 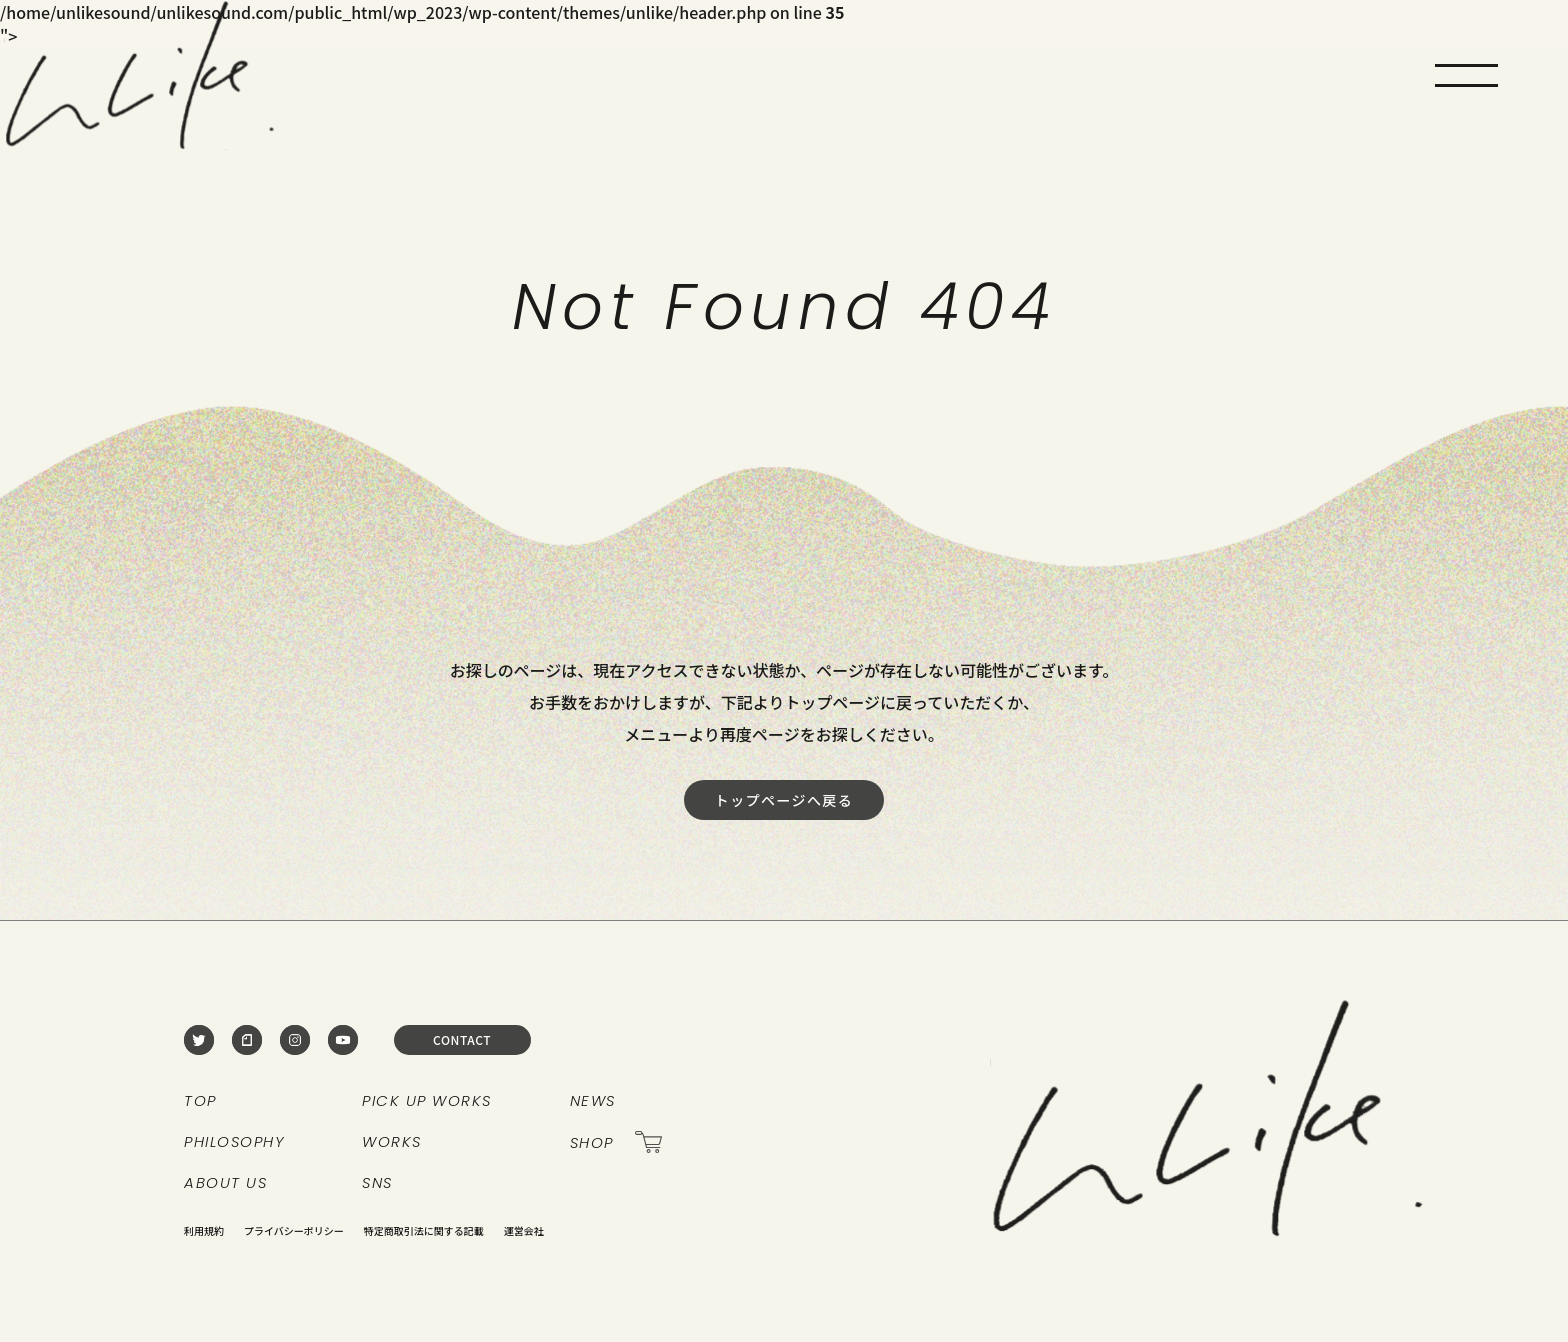 What do you see at coordinates (524, 1230) in the screenshot?
I see `運営会社` at bounding box center [524, 1230].